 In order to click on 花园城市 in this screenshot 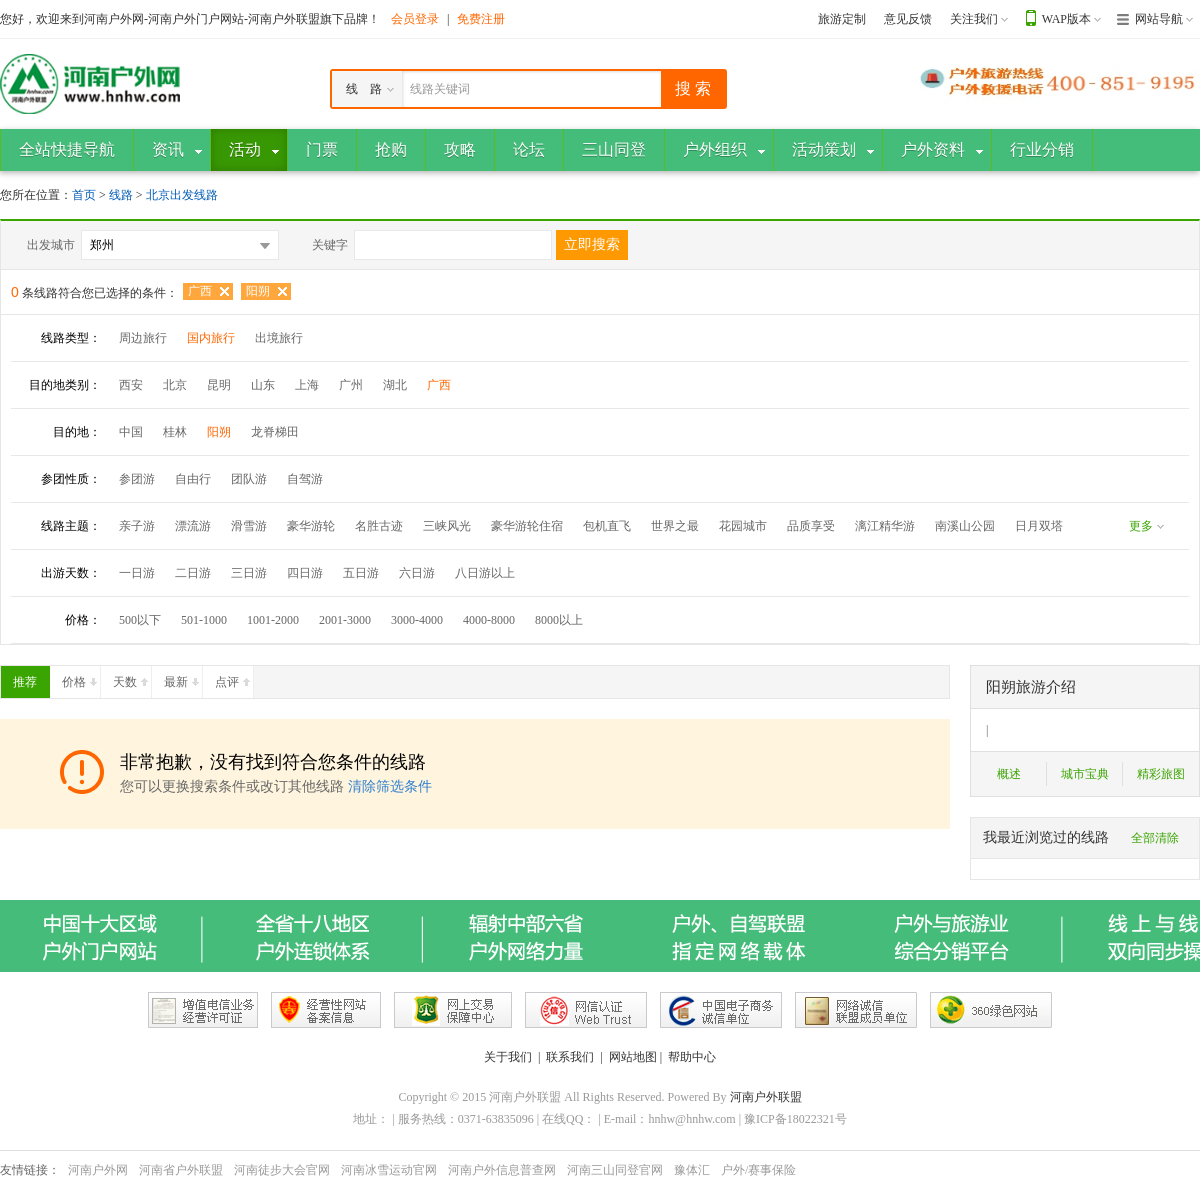, I will do `click(743, 526)`.